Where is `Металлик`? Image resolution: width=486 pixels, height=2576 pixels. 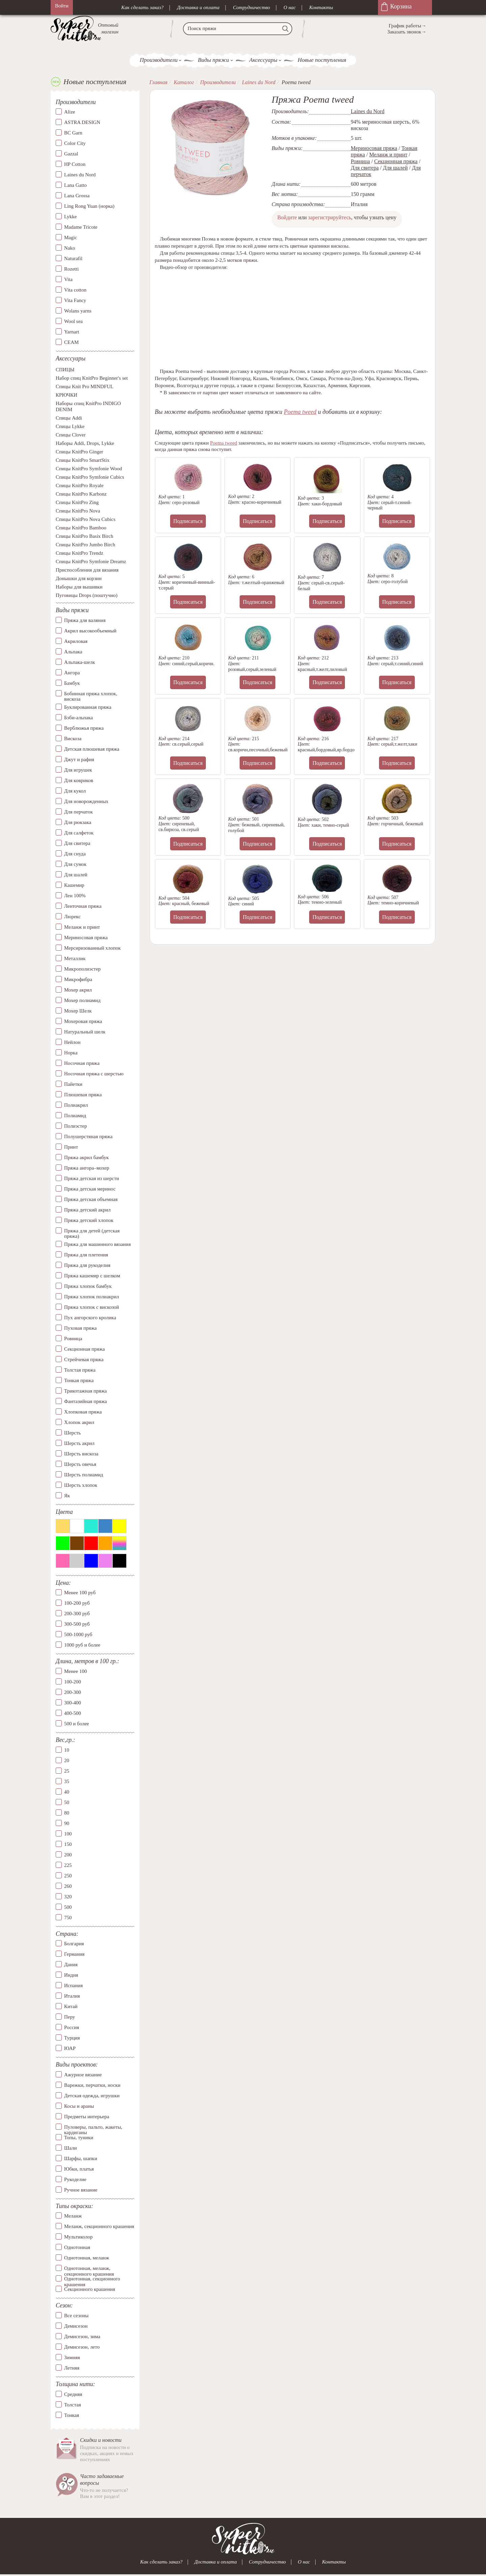 Металлик is located at coordinates (75, 958).